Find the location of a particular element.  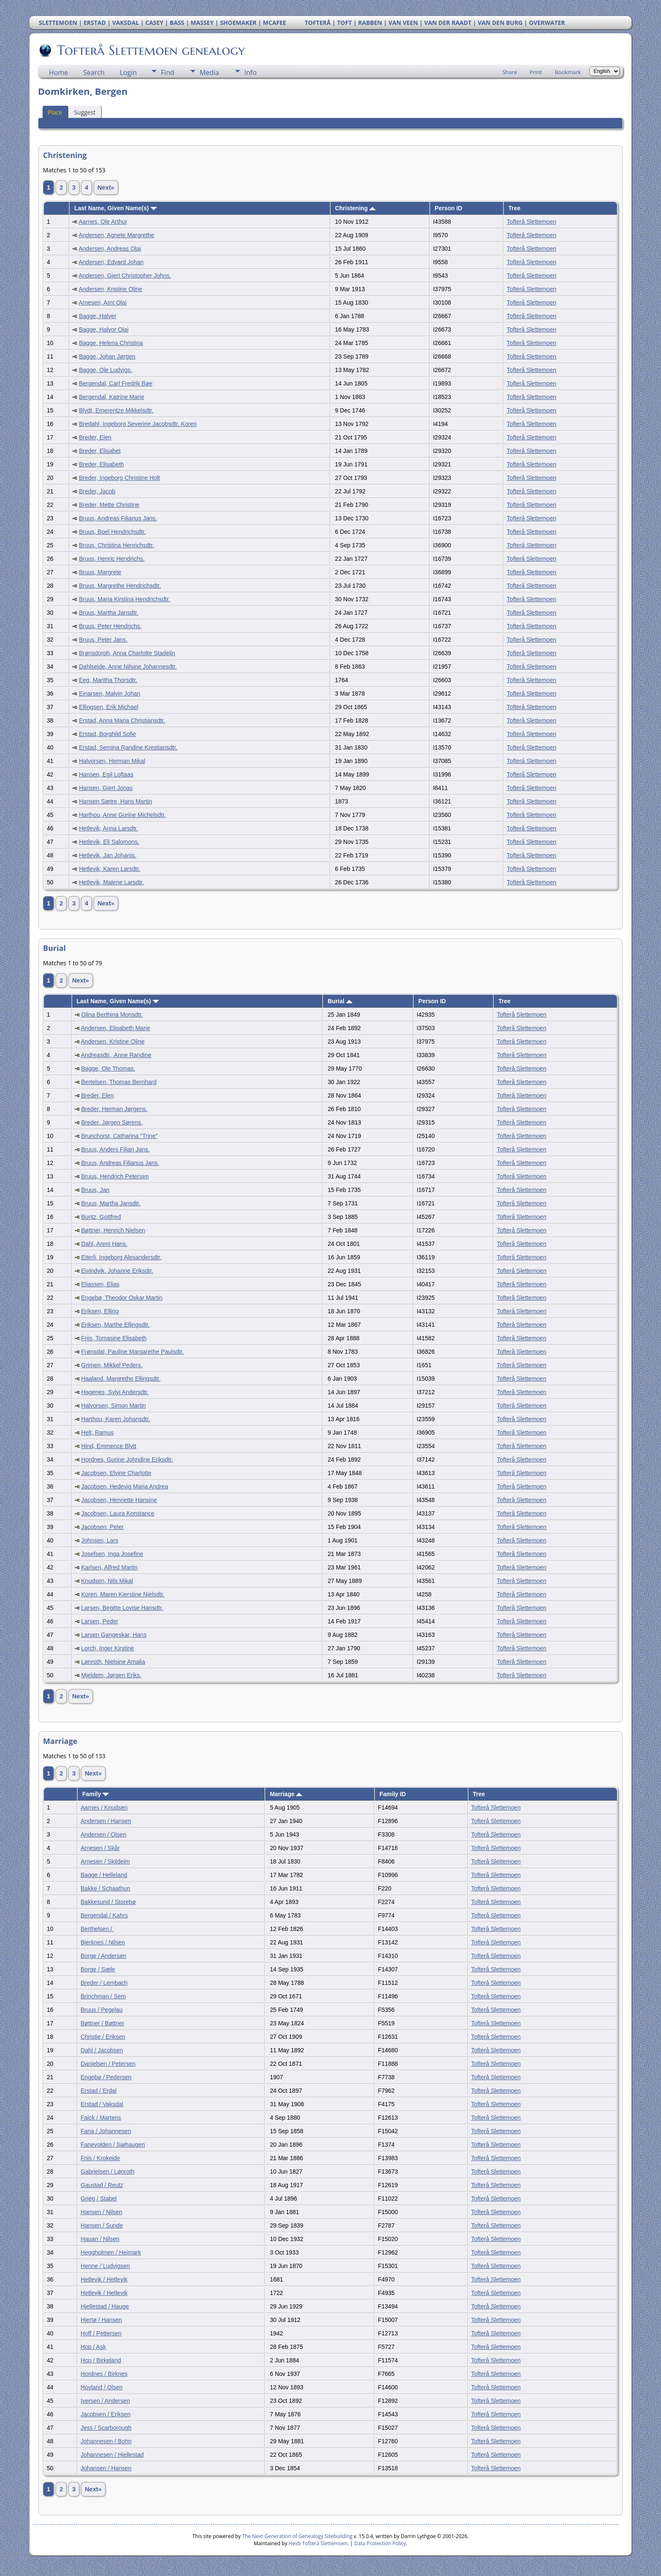

Hetlevik, Malene Larsdtr. is located at coordinates (111, 882).